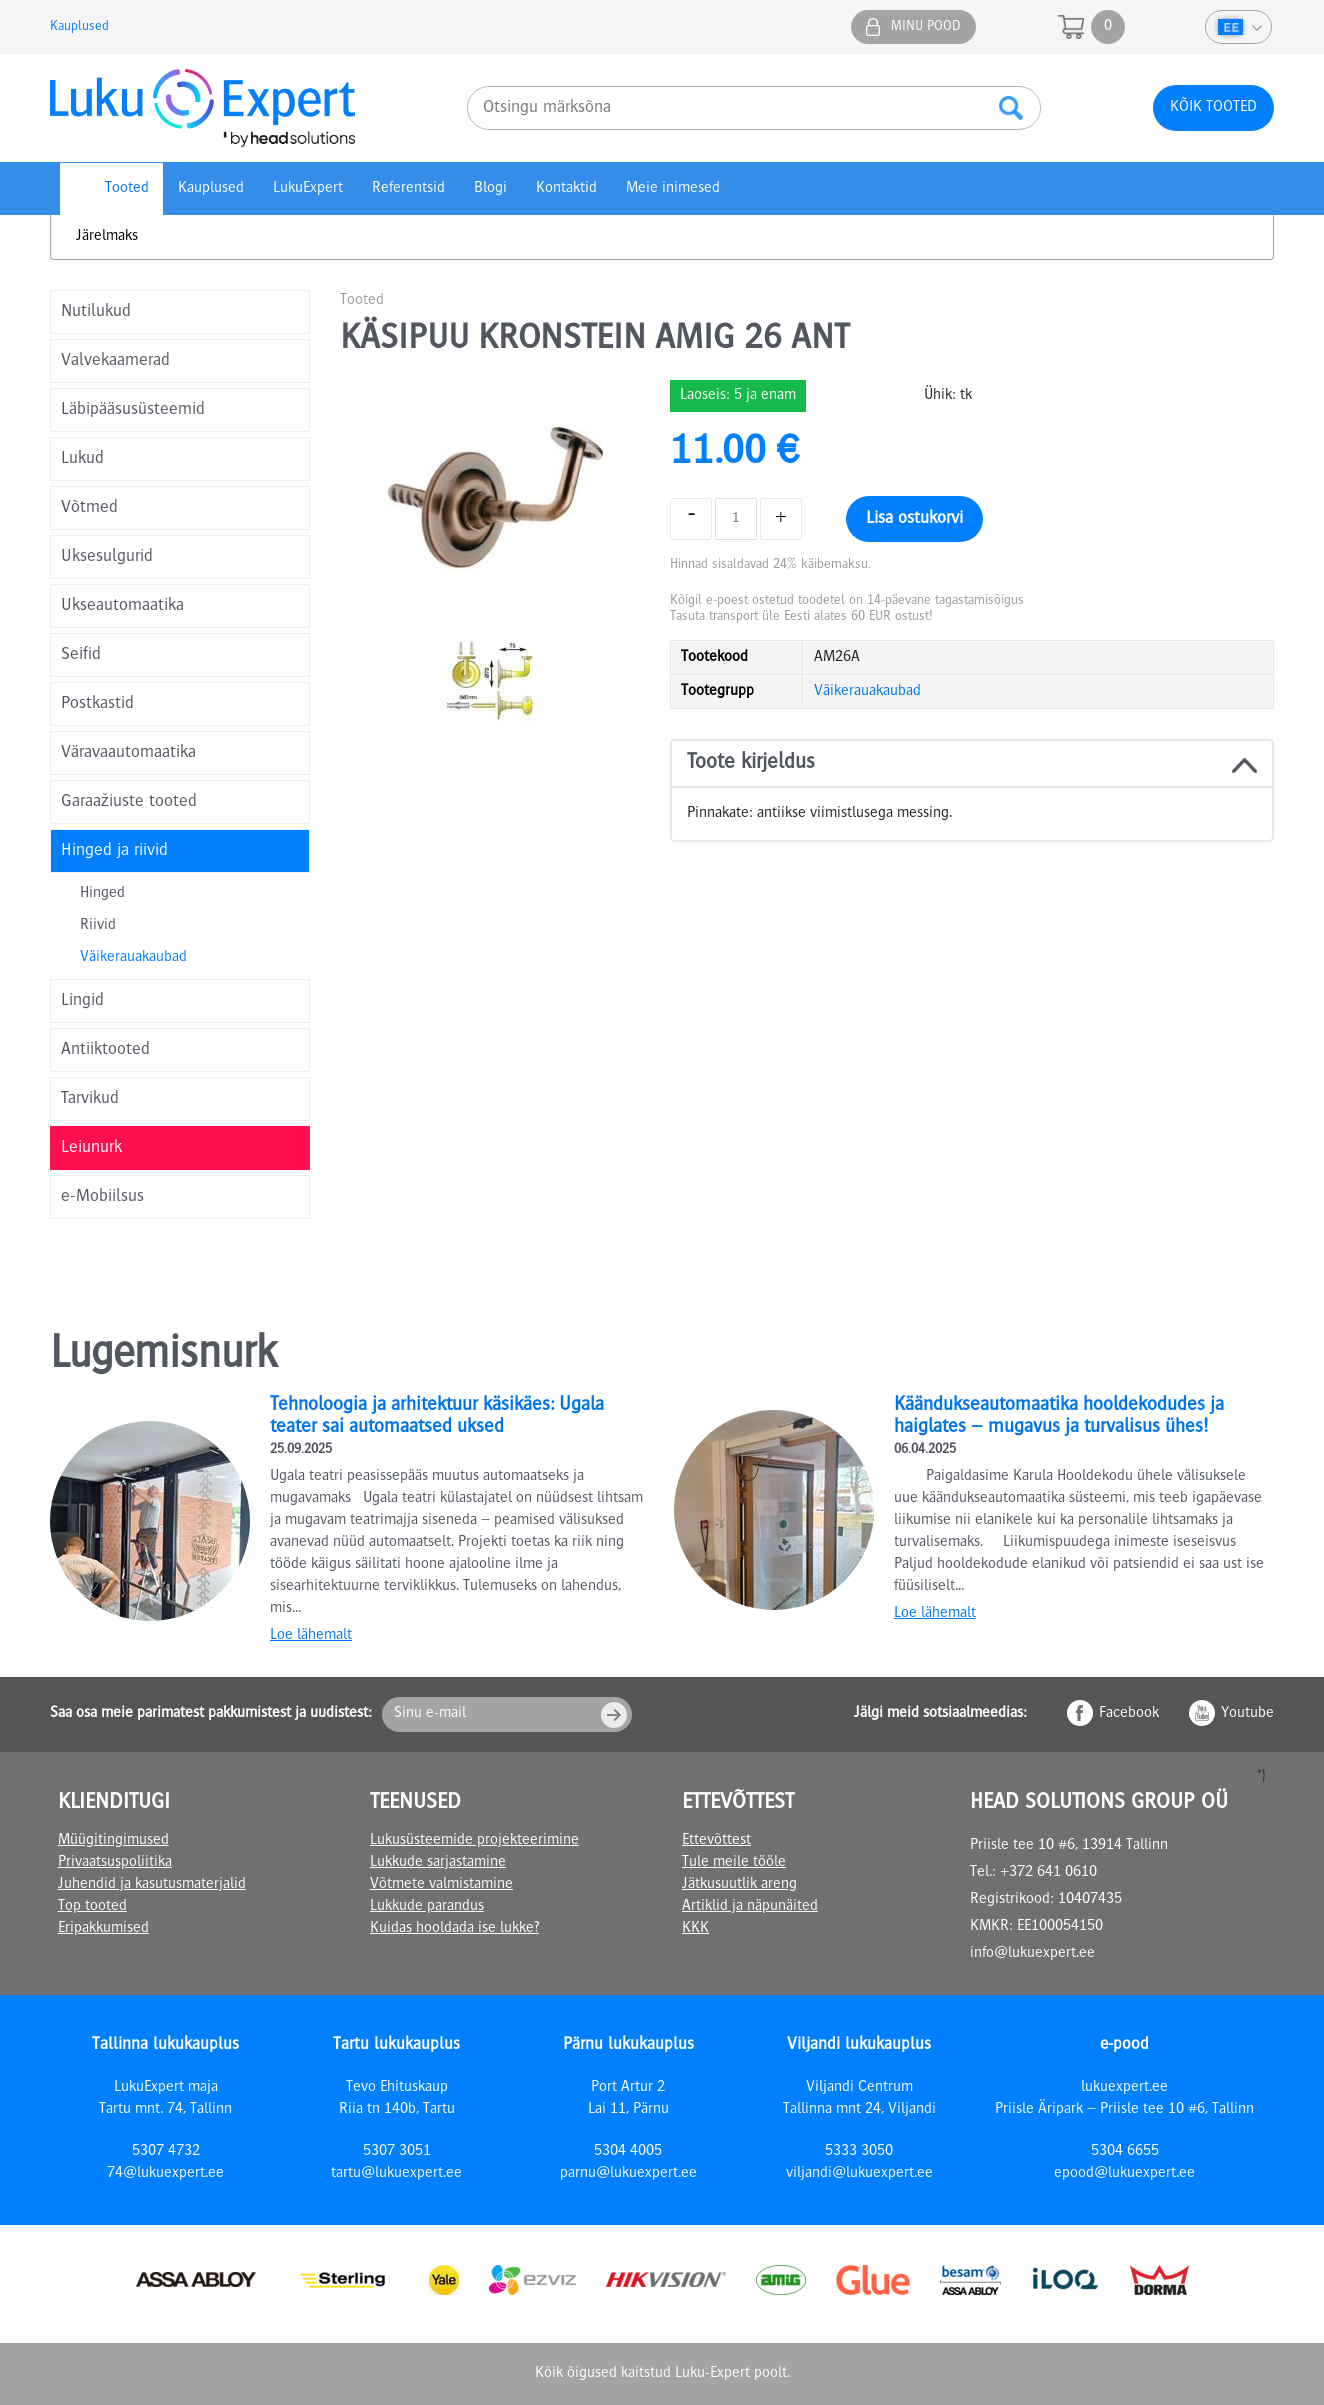  I want to click on Järelmaks, so click(107, 237).